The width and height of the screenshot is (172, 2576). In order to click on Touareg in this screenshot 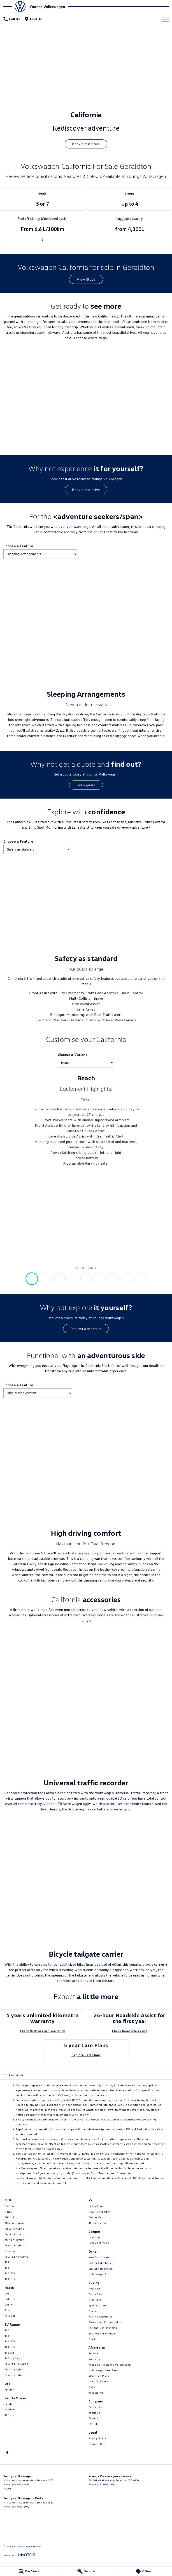, I will do `click(10, 2251)`.